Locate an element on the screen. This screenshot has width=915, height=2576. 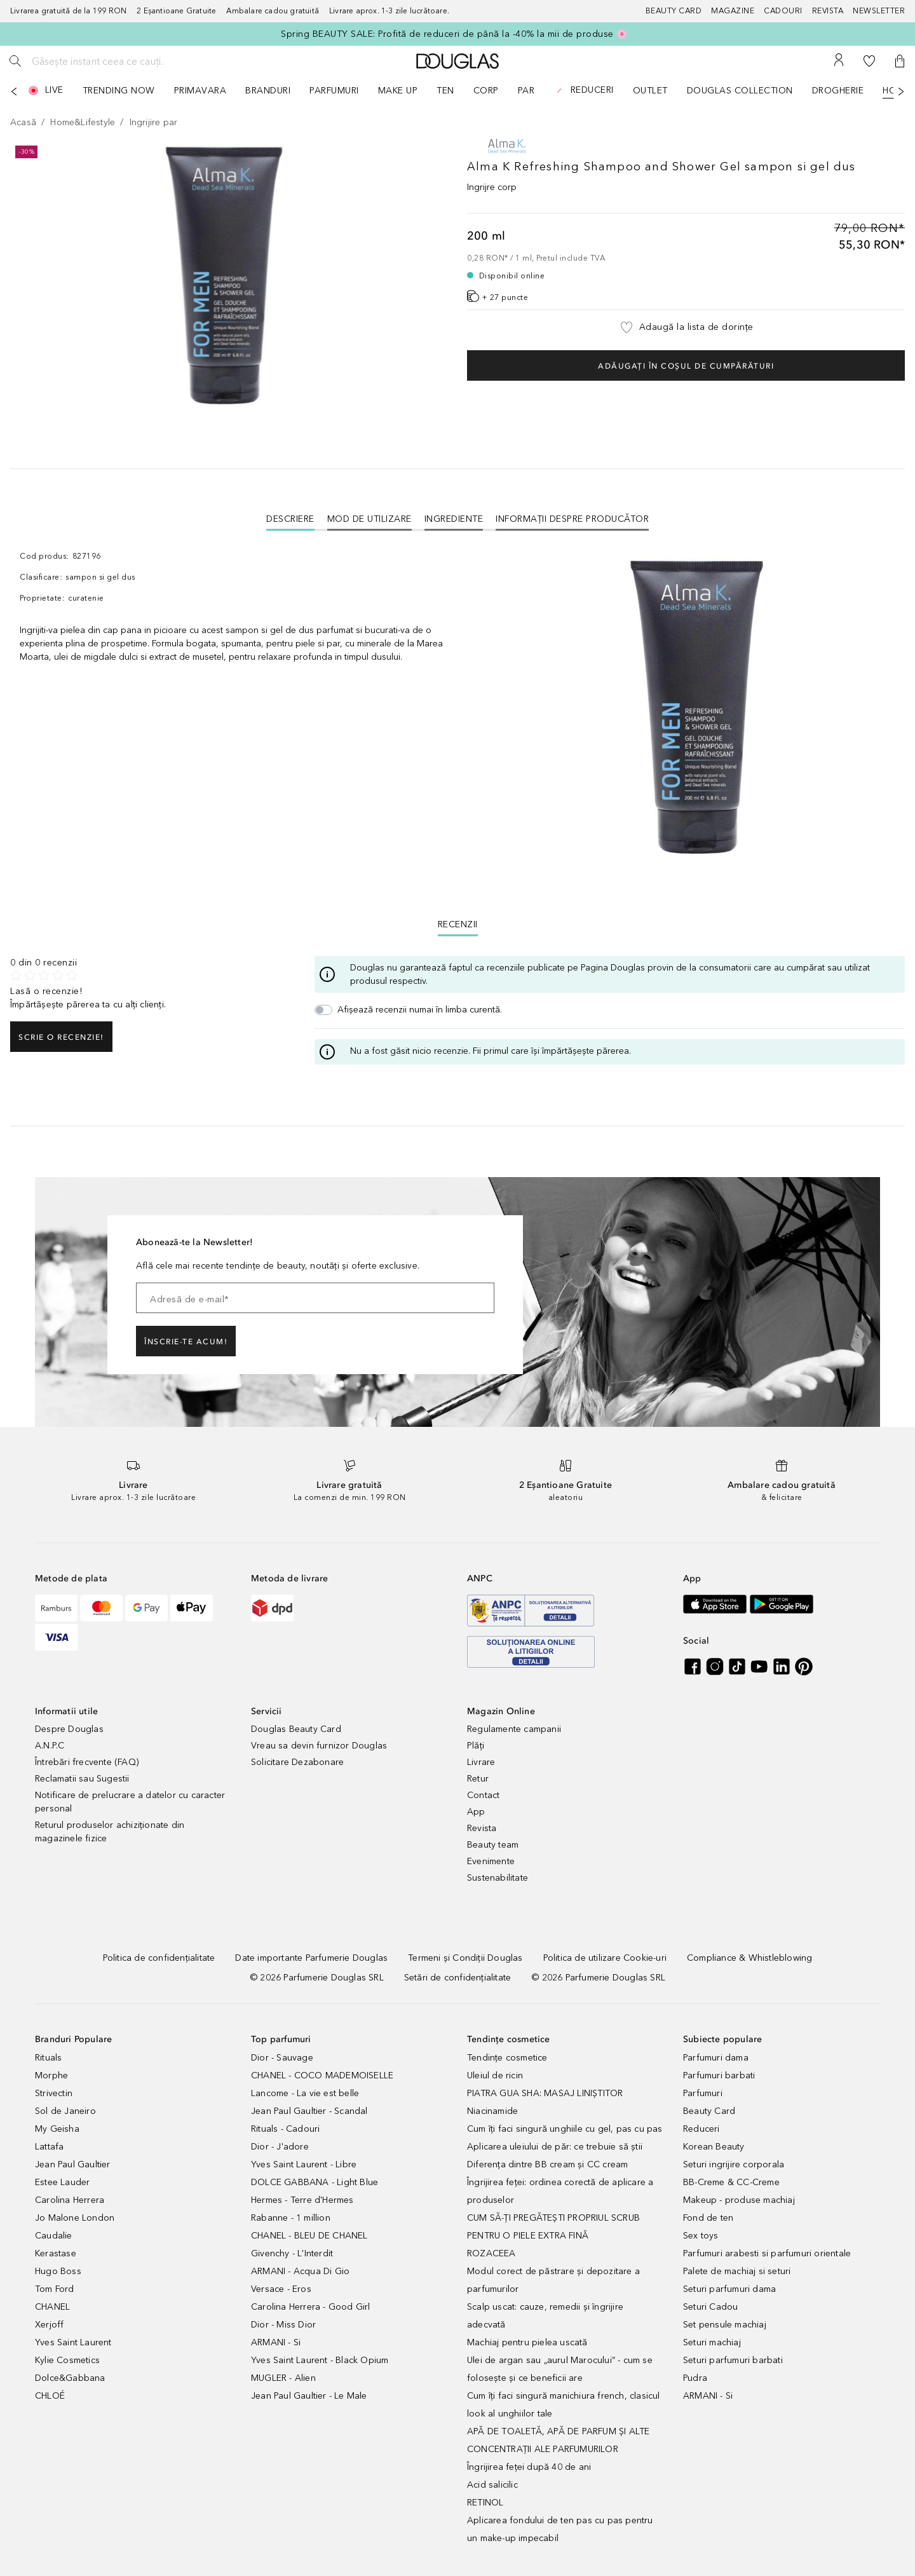
Set pensule machiaj is located at coordinates (724, 2324).